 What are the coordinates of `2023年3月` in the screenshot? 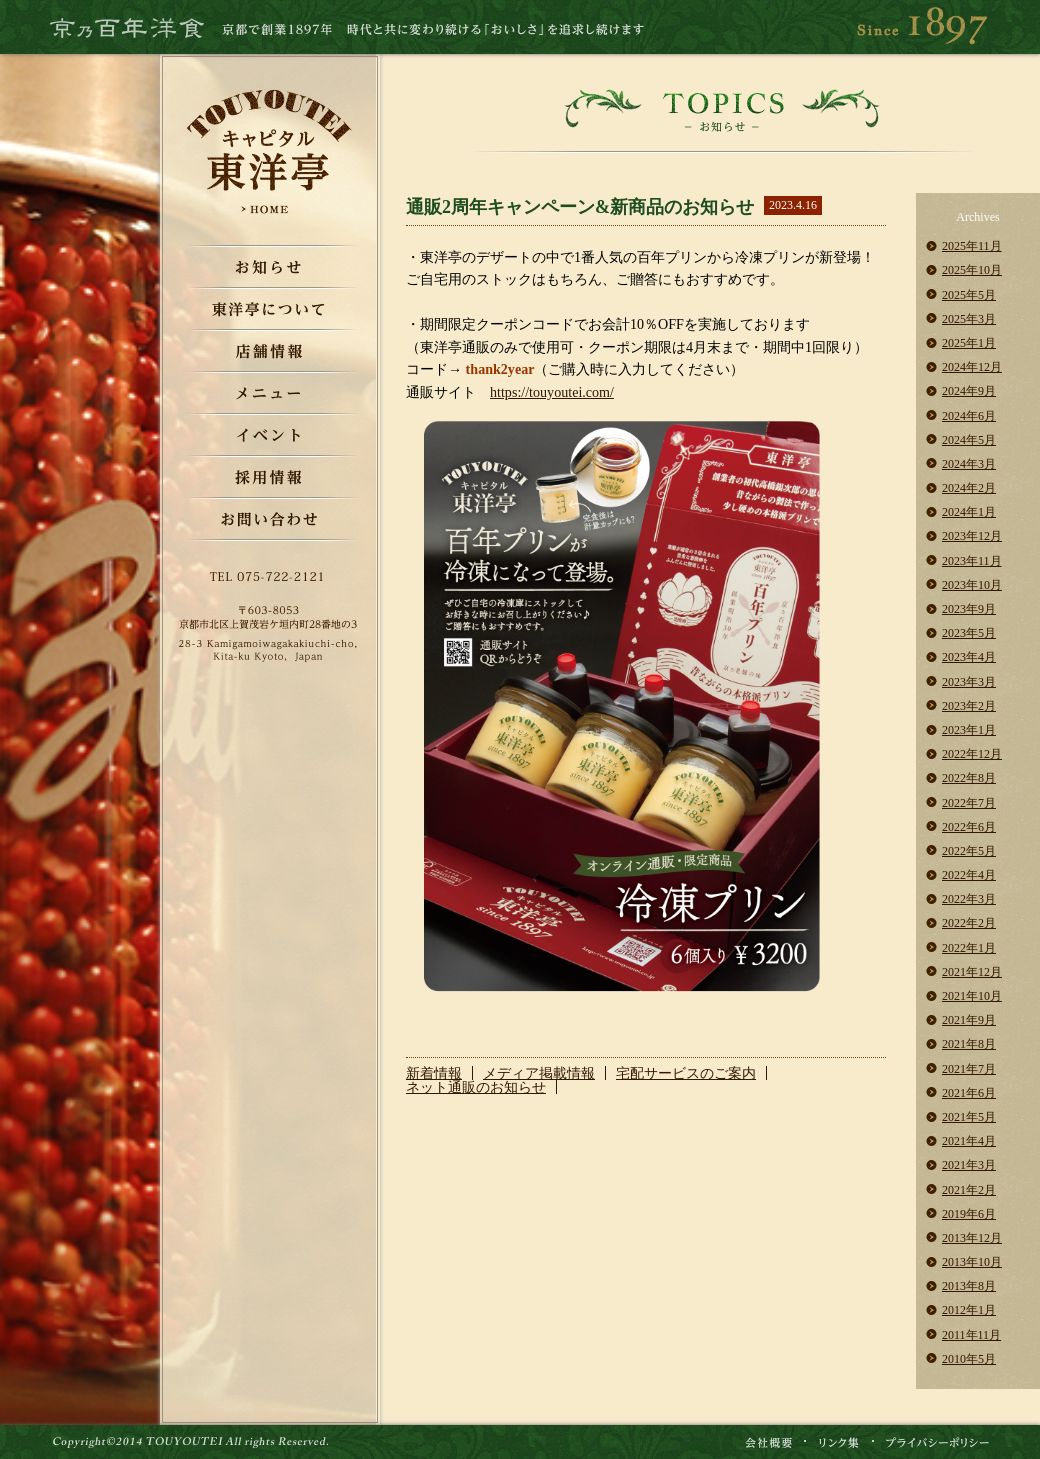 It's located at (969, 682).